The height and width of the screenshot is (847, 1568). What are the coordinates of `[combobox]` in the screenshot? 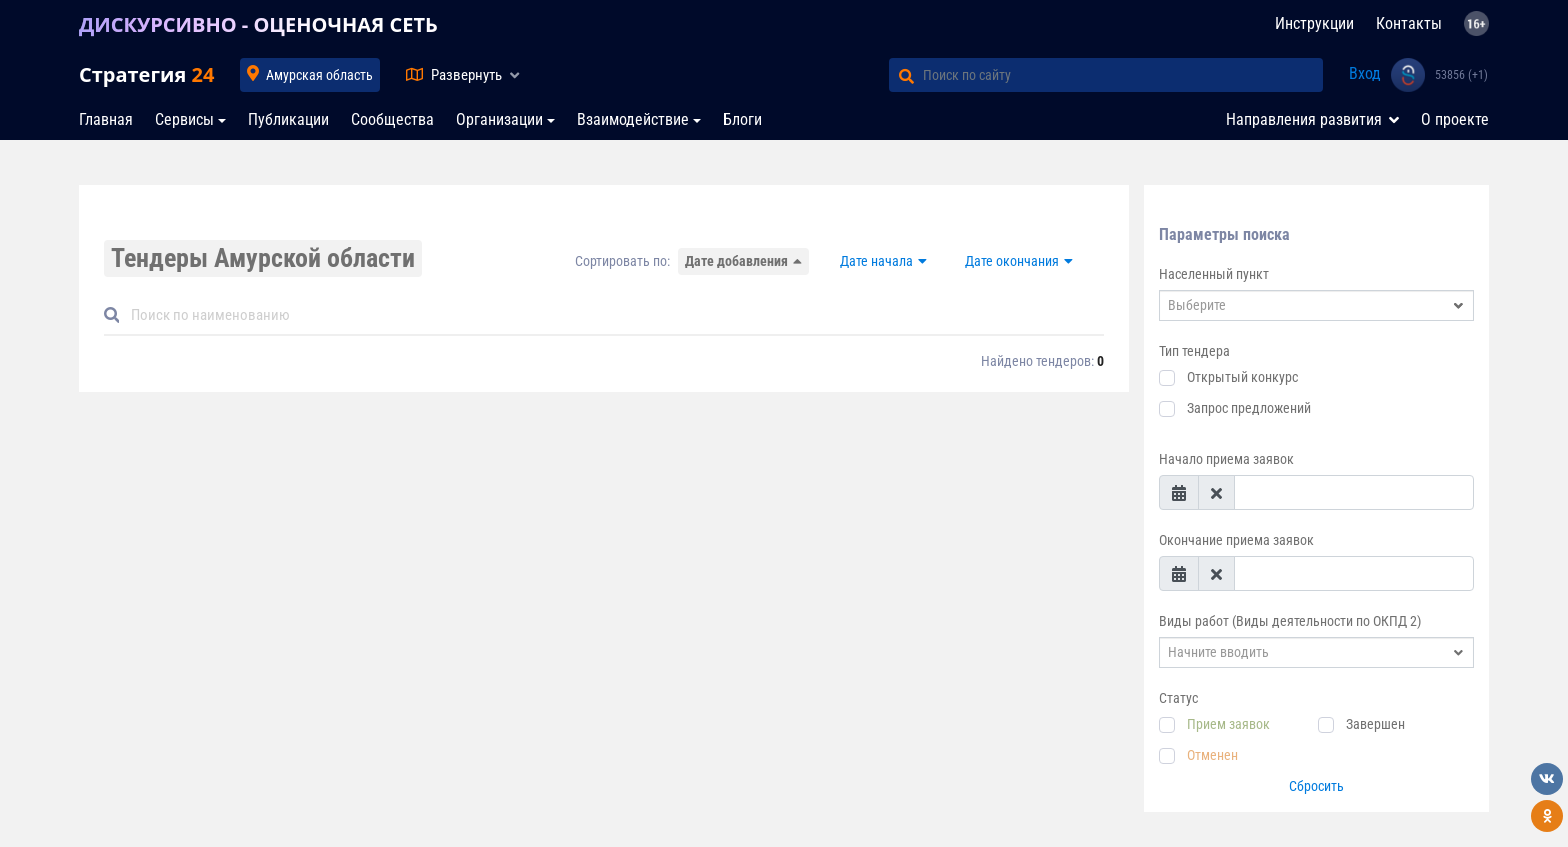 It's located at (1316, 305).